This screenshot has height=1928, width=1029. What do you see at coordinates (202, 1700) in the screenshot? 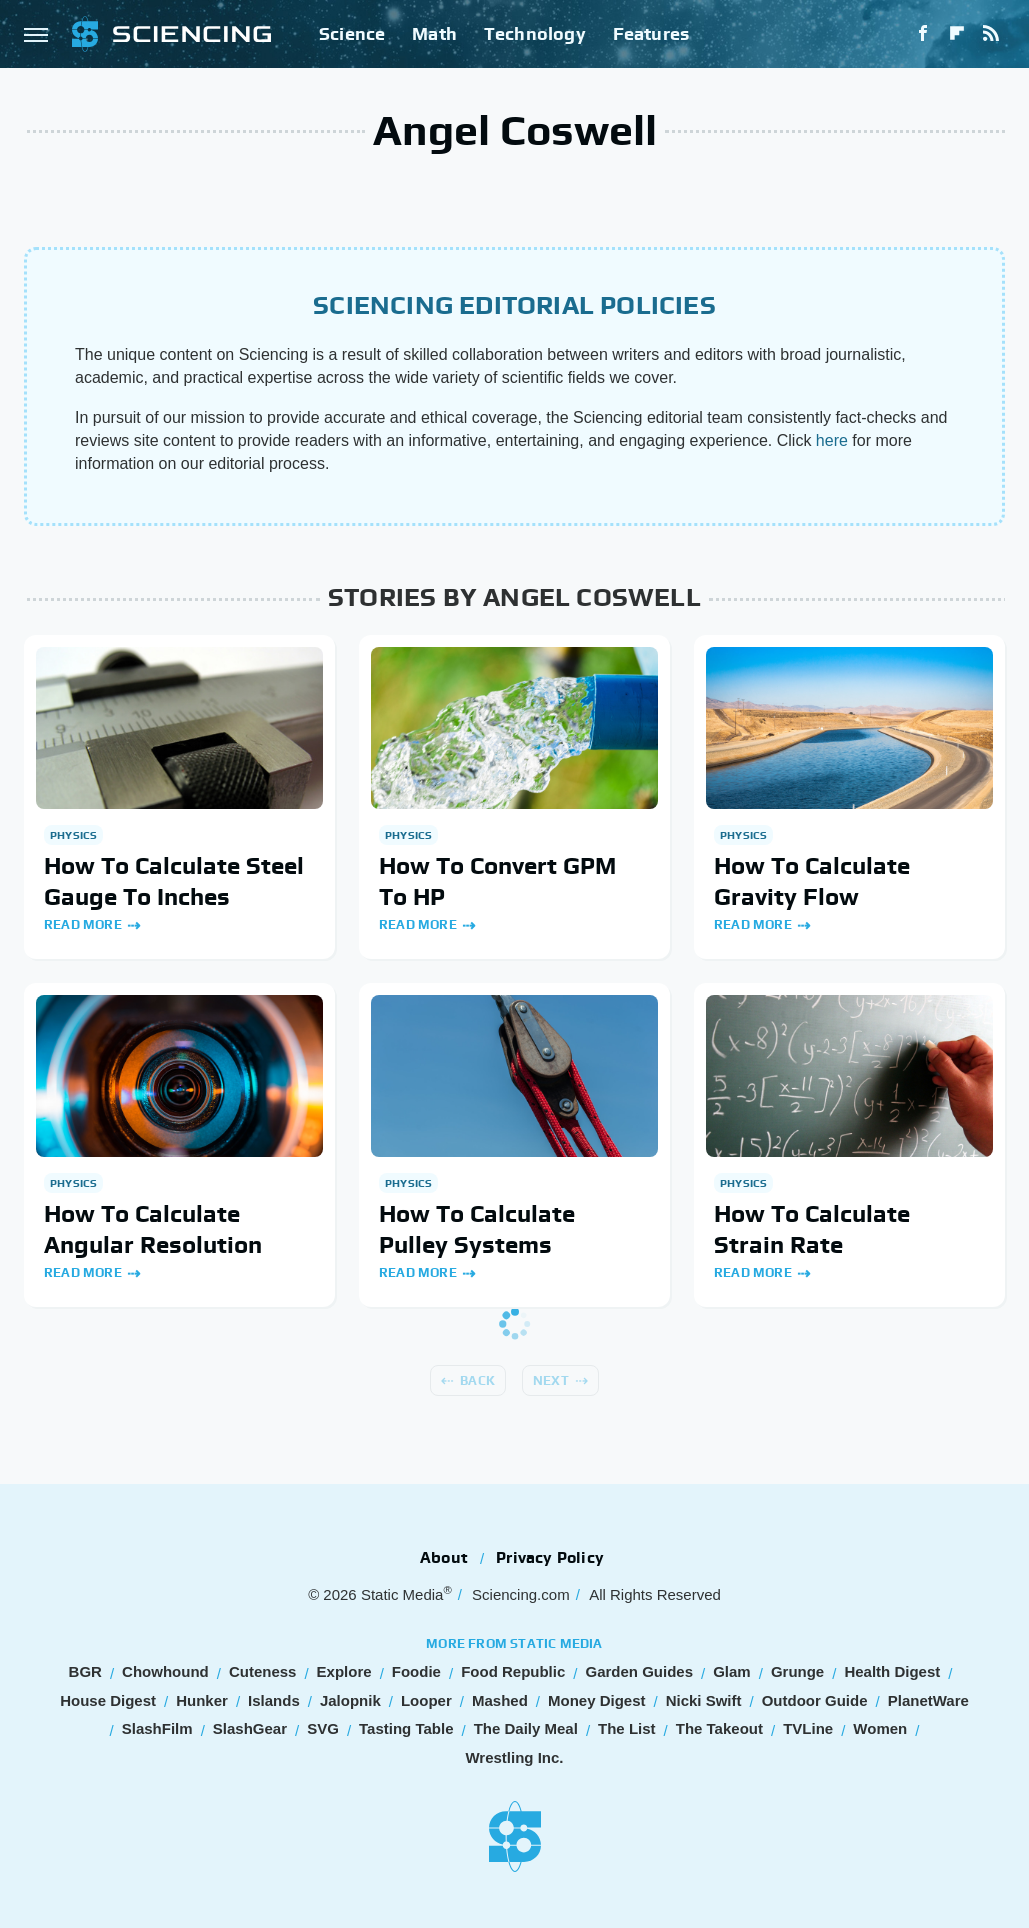
I see `Hunker` at bounding box center [202, 1700].